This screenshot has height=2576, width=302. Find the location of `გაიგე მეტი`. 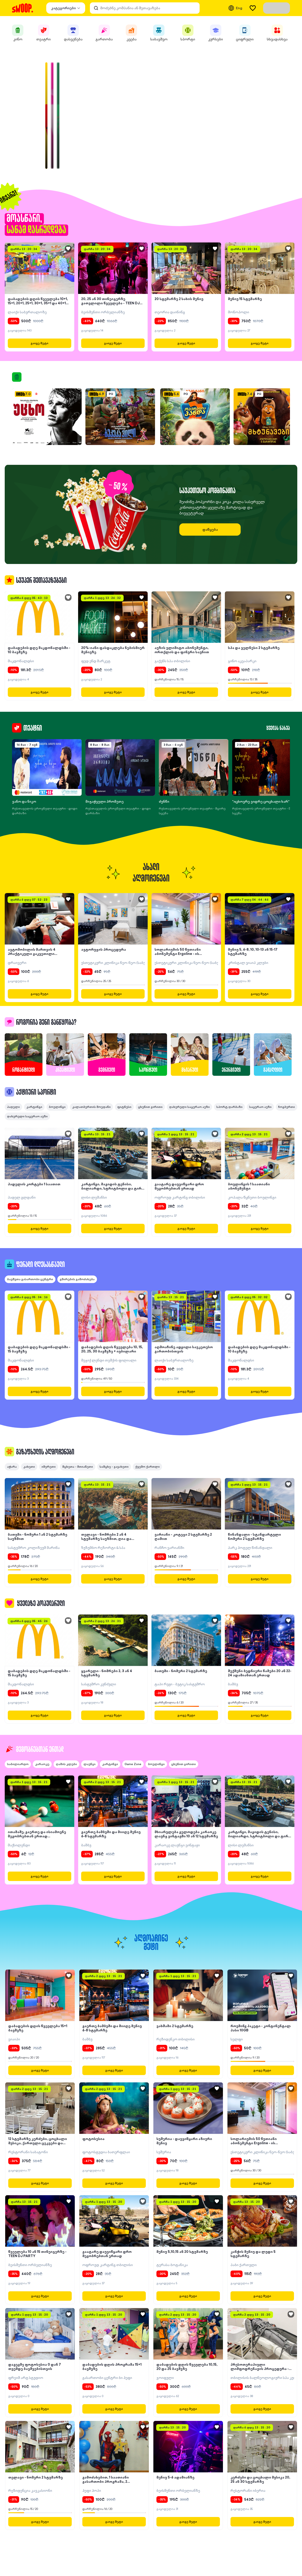

გაიგე მეტი is located at coordinates (39, 378).